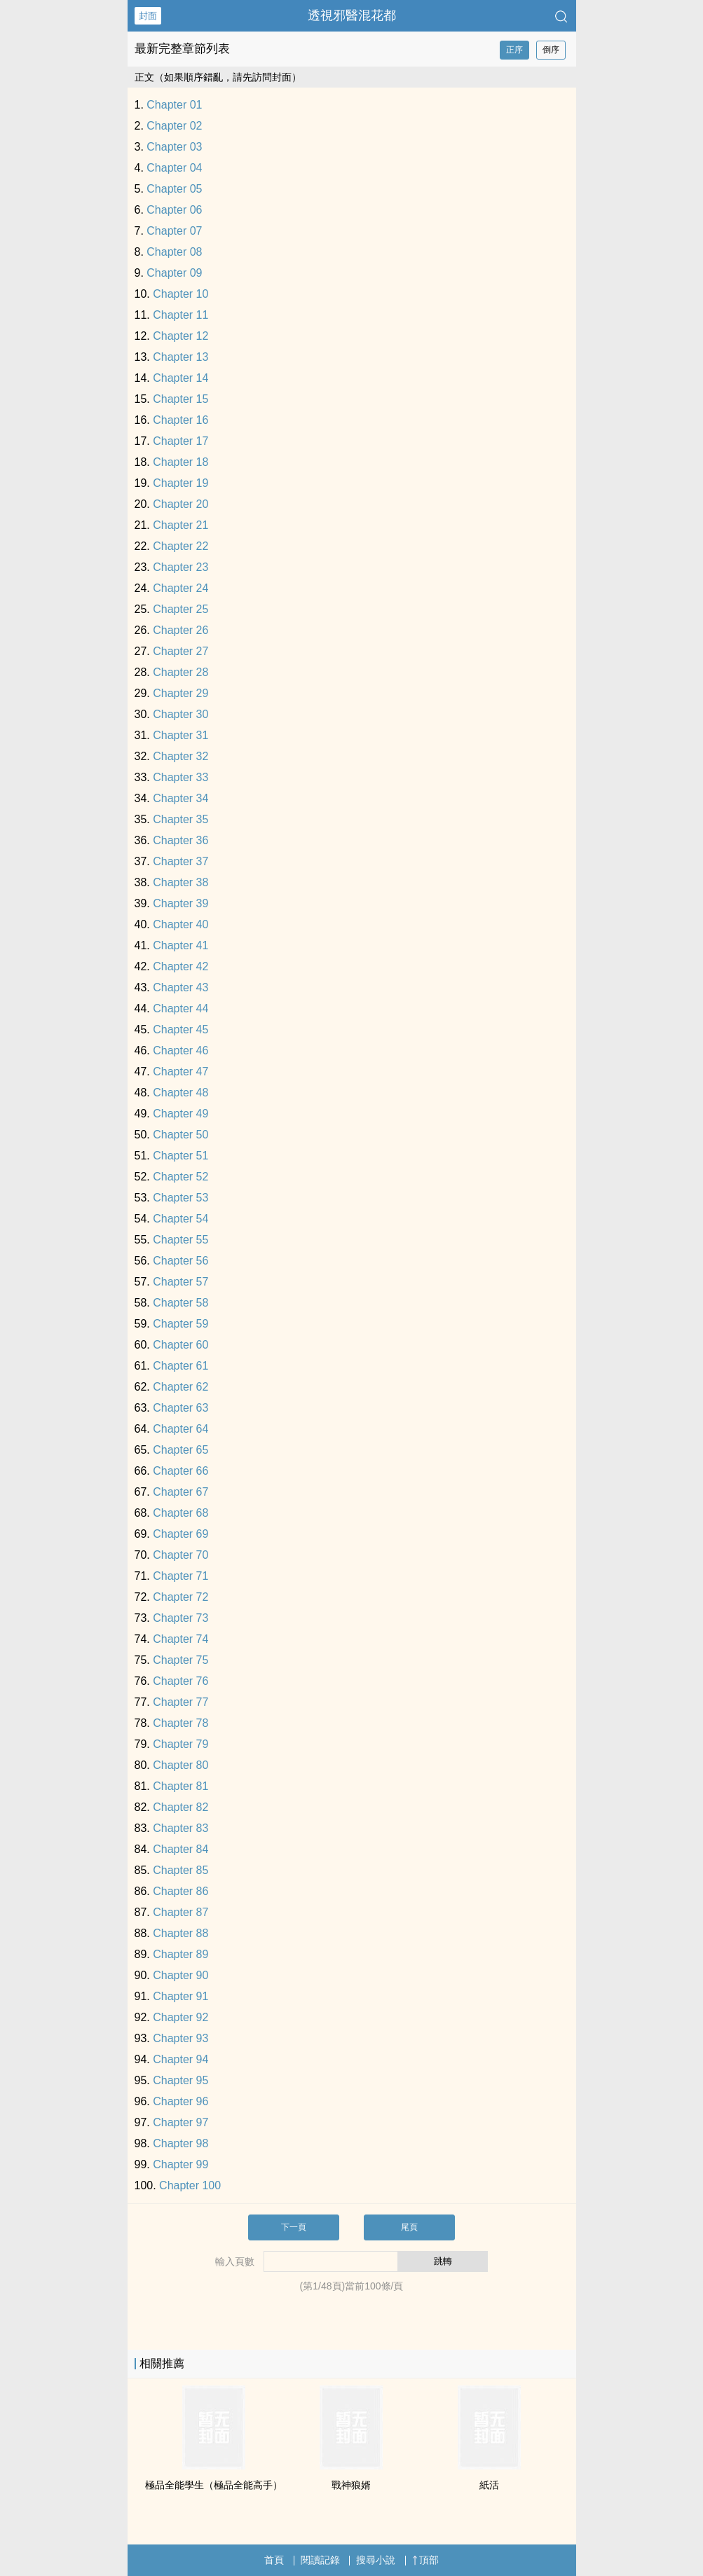  Describe the element at coordinates (180, 1492) in the screenshot. I see `Chapter 67` at that location.